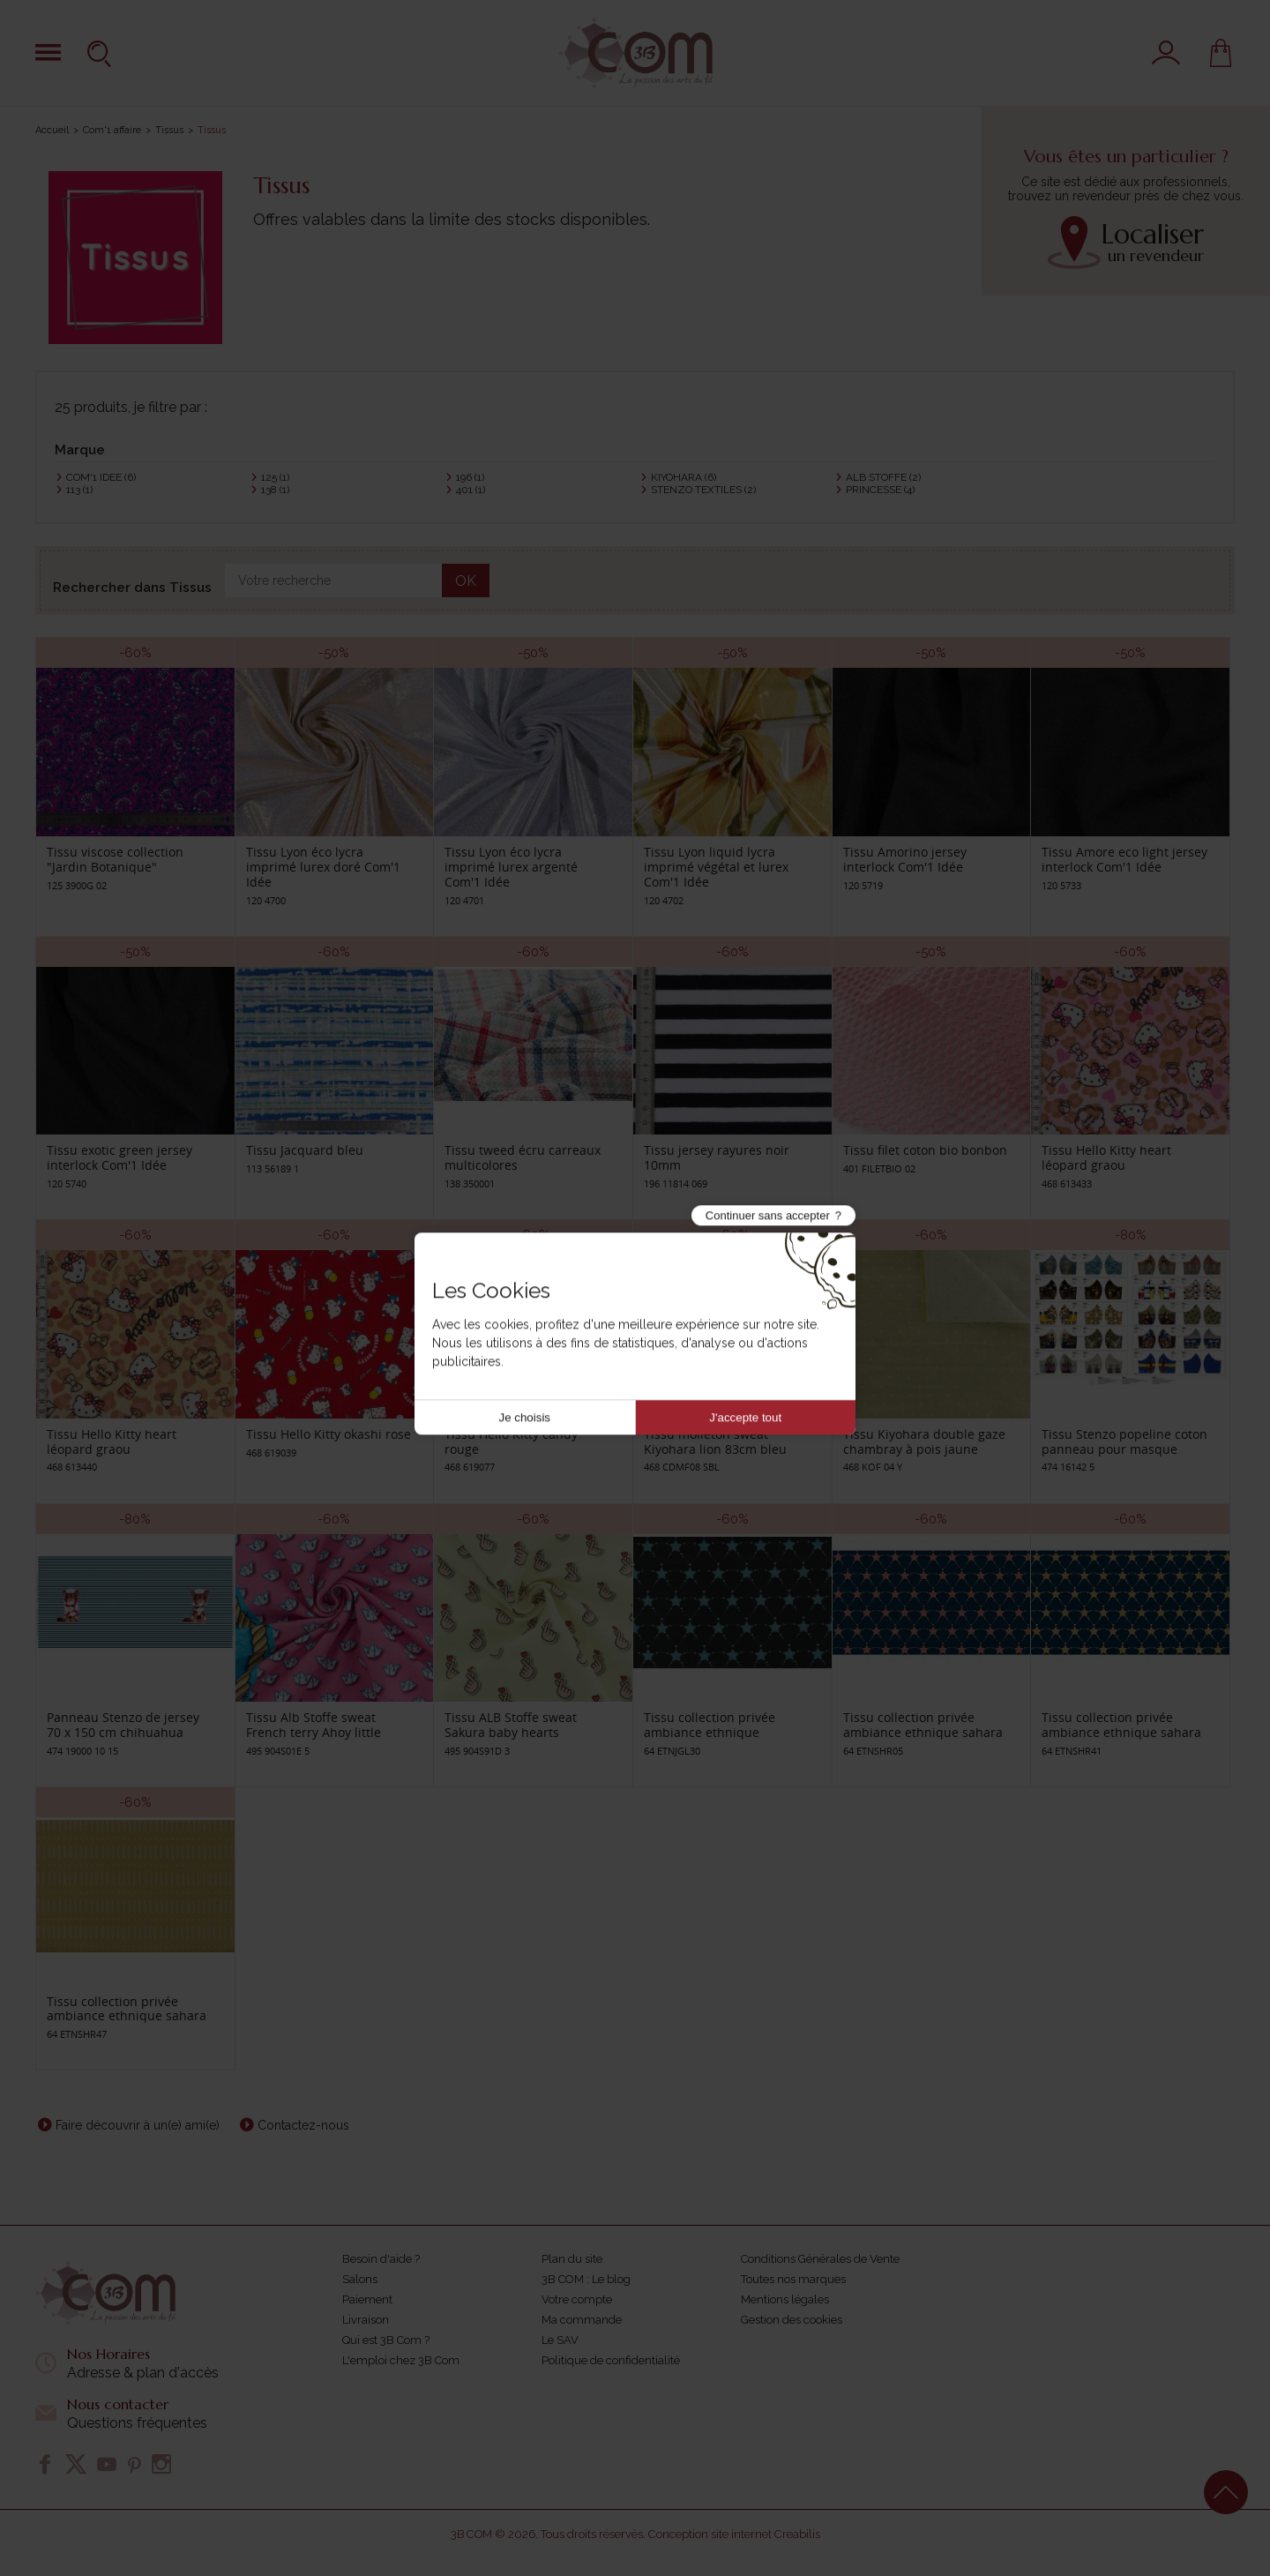 This screenshot has width=1270, height=2576. I want to click on Toutes nos marques, so click(793, 2279).